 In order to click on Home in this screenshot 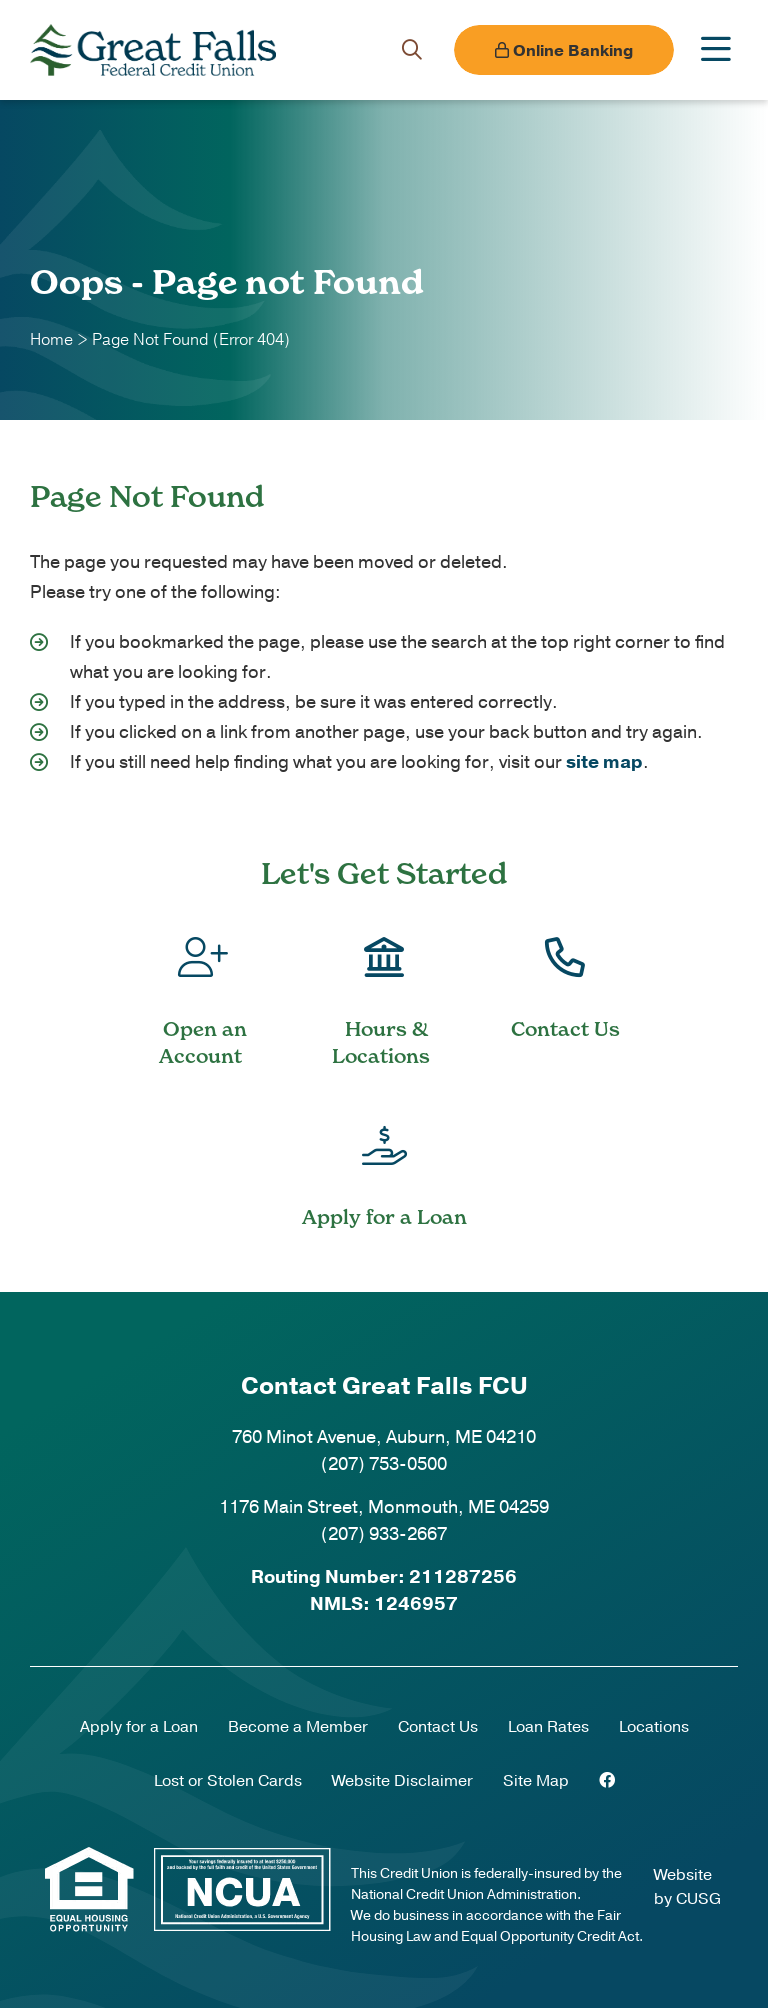, I will do `click(51, 340)`.